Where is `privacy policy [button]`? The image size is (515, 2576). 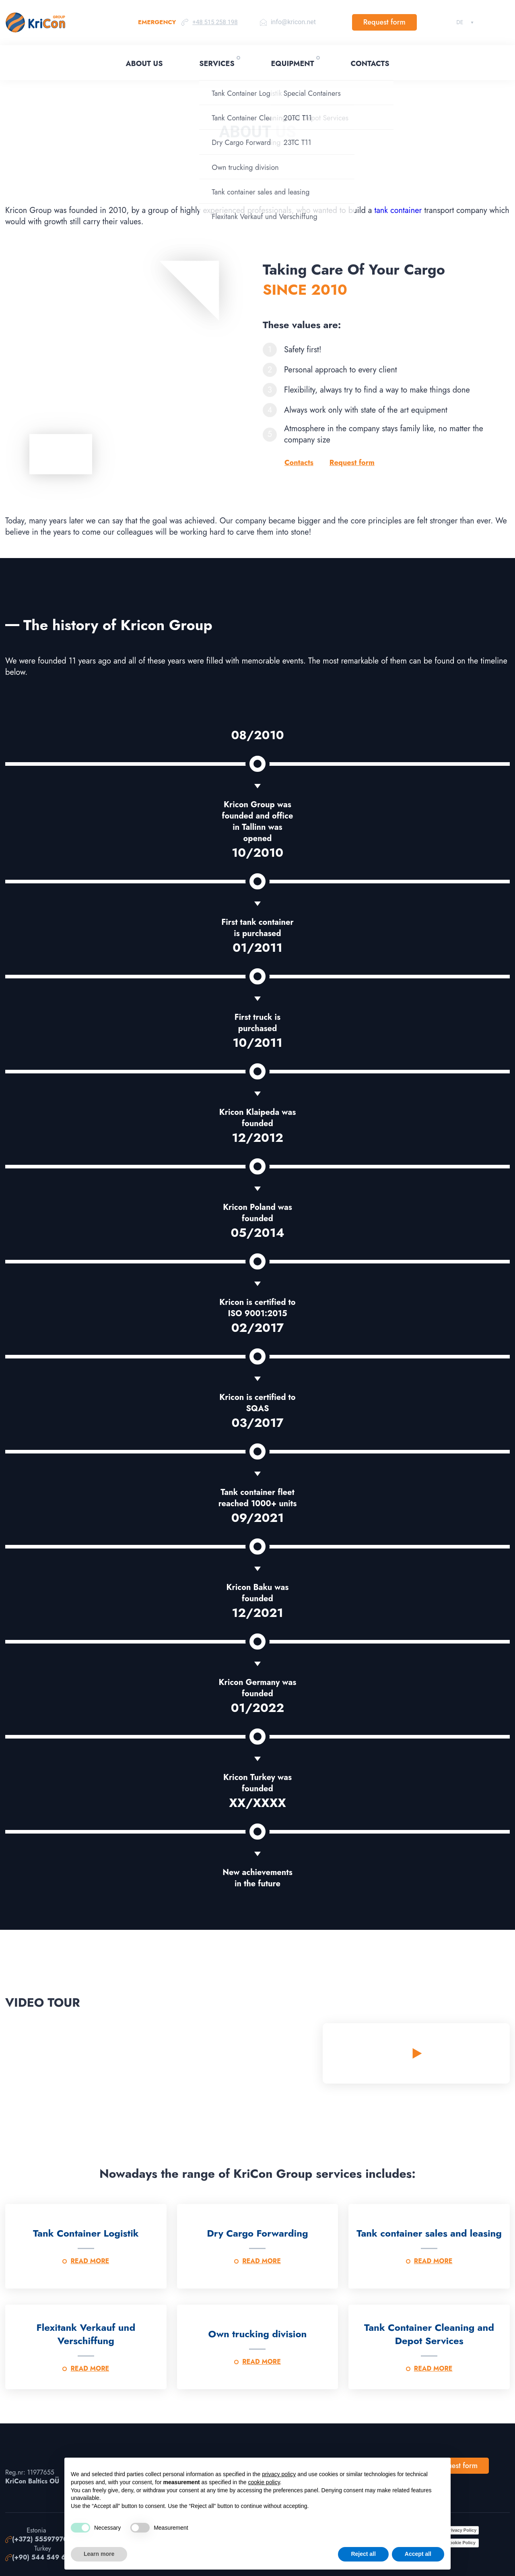 privacy policy [button] is located at coordinates (279, 2474).